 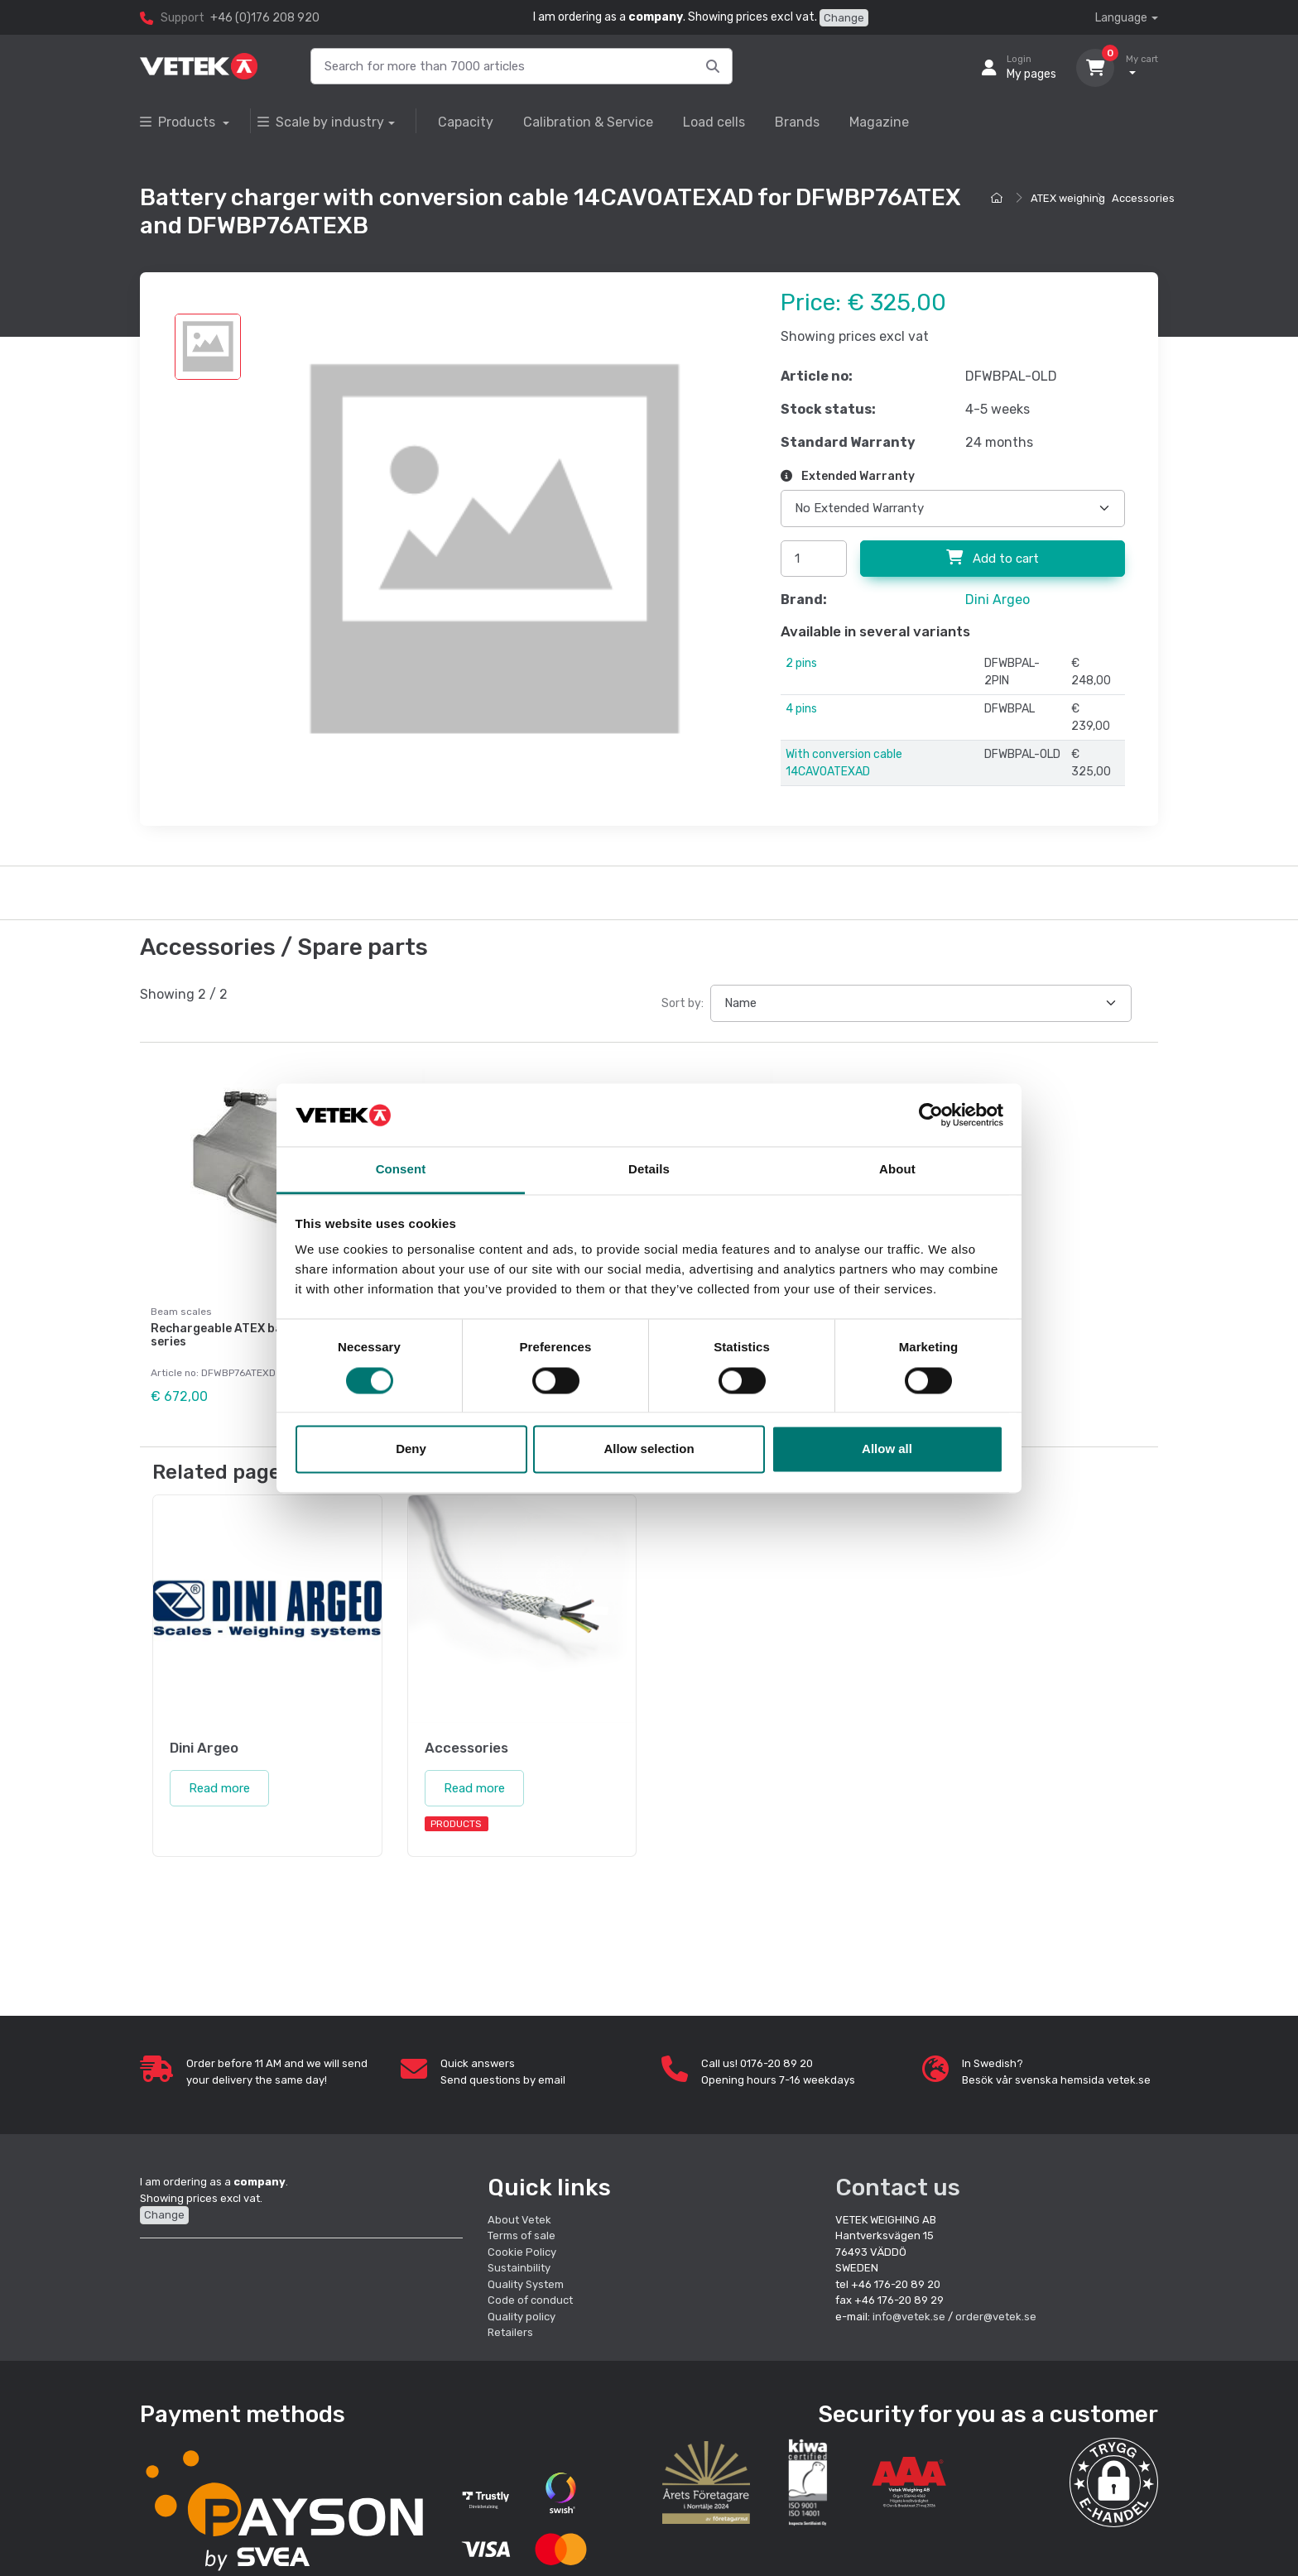 I want to click on 2 pins, so click(x=801, y=663).